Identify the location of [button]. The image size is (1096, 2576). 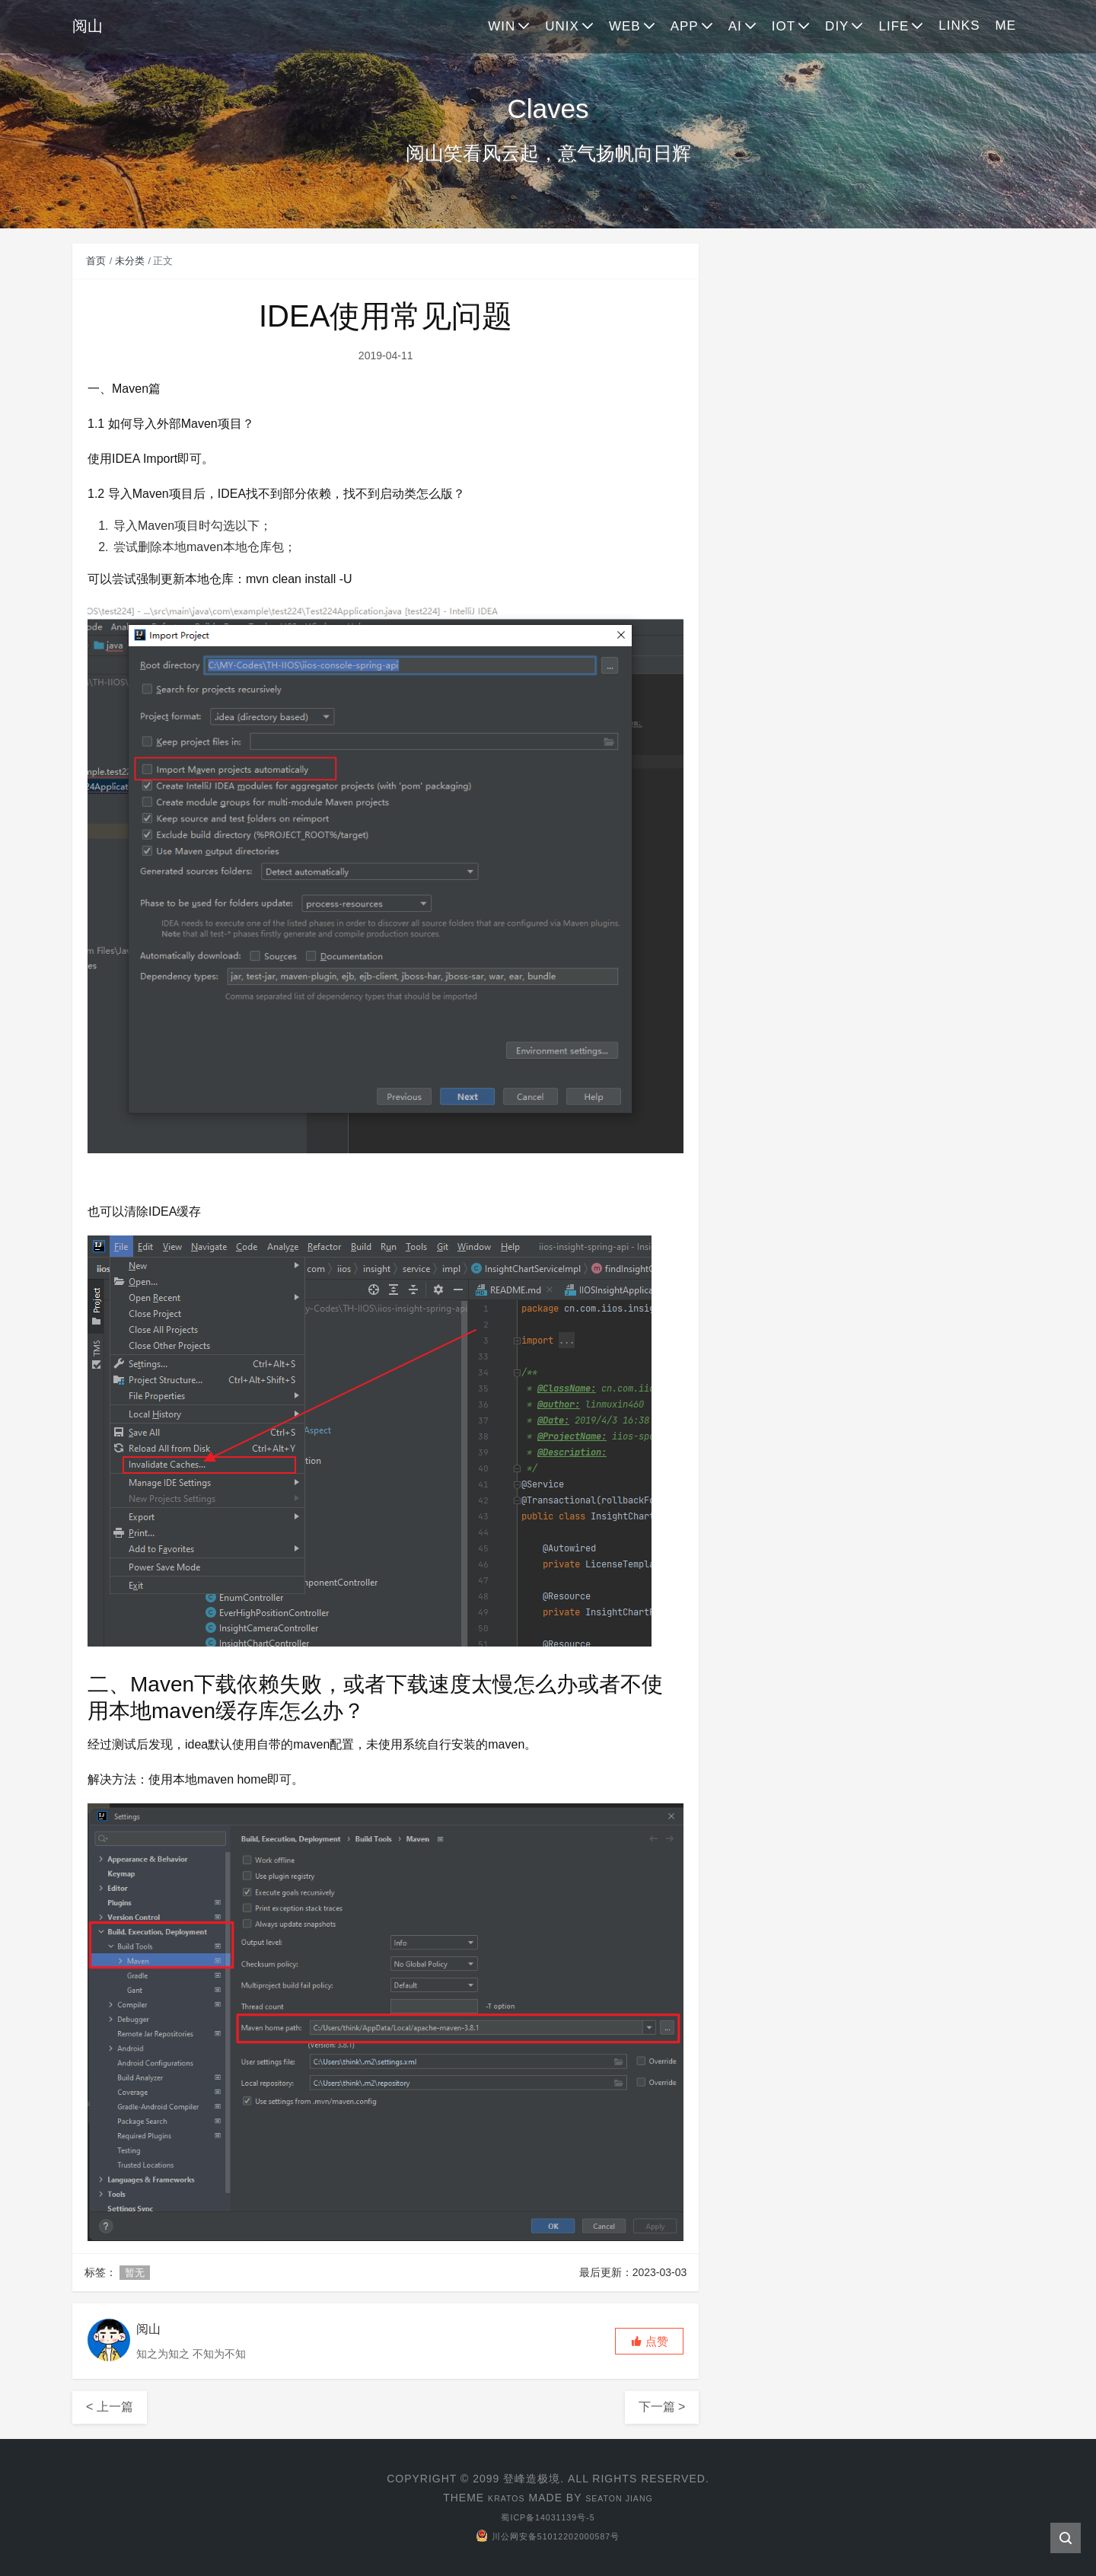
(649, 2341).